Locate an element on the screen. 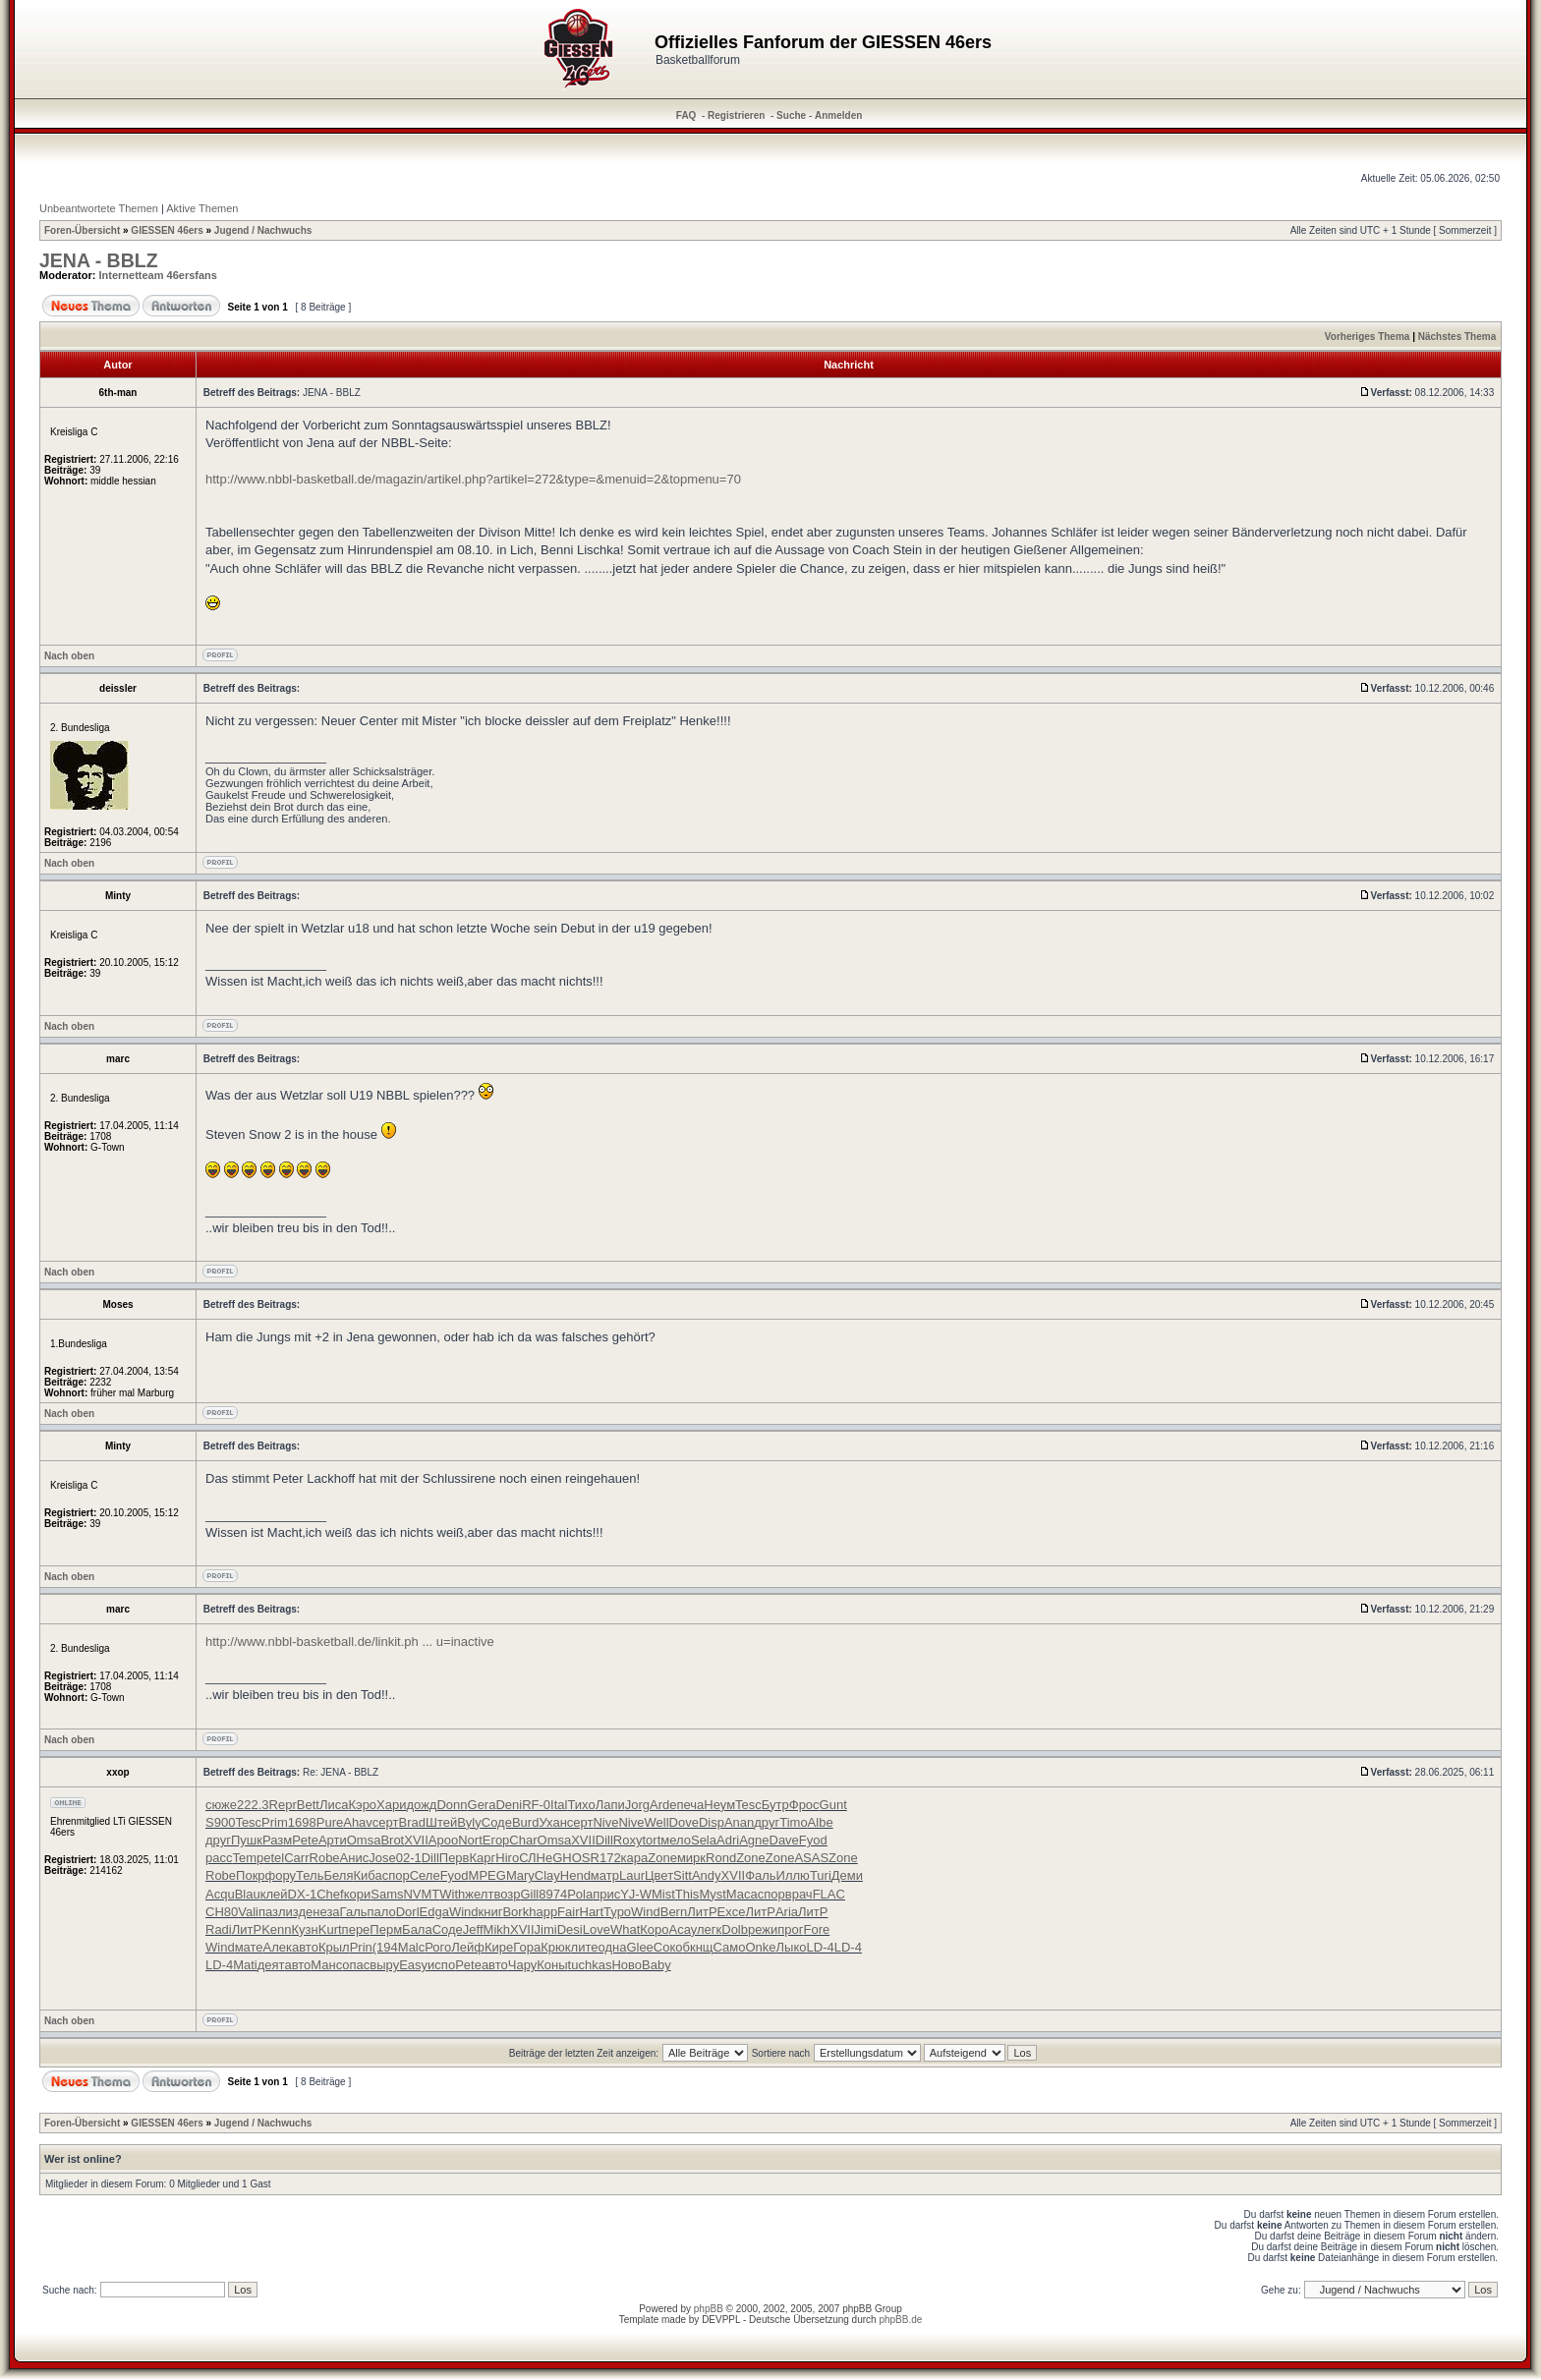 The width and height of the screenshot is (1541, 2380). Фаль is located at coordinates (760, 1875).